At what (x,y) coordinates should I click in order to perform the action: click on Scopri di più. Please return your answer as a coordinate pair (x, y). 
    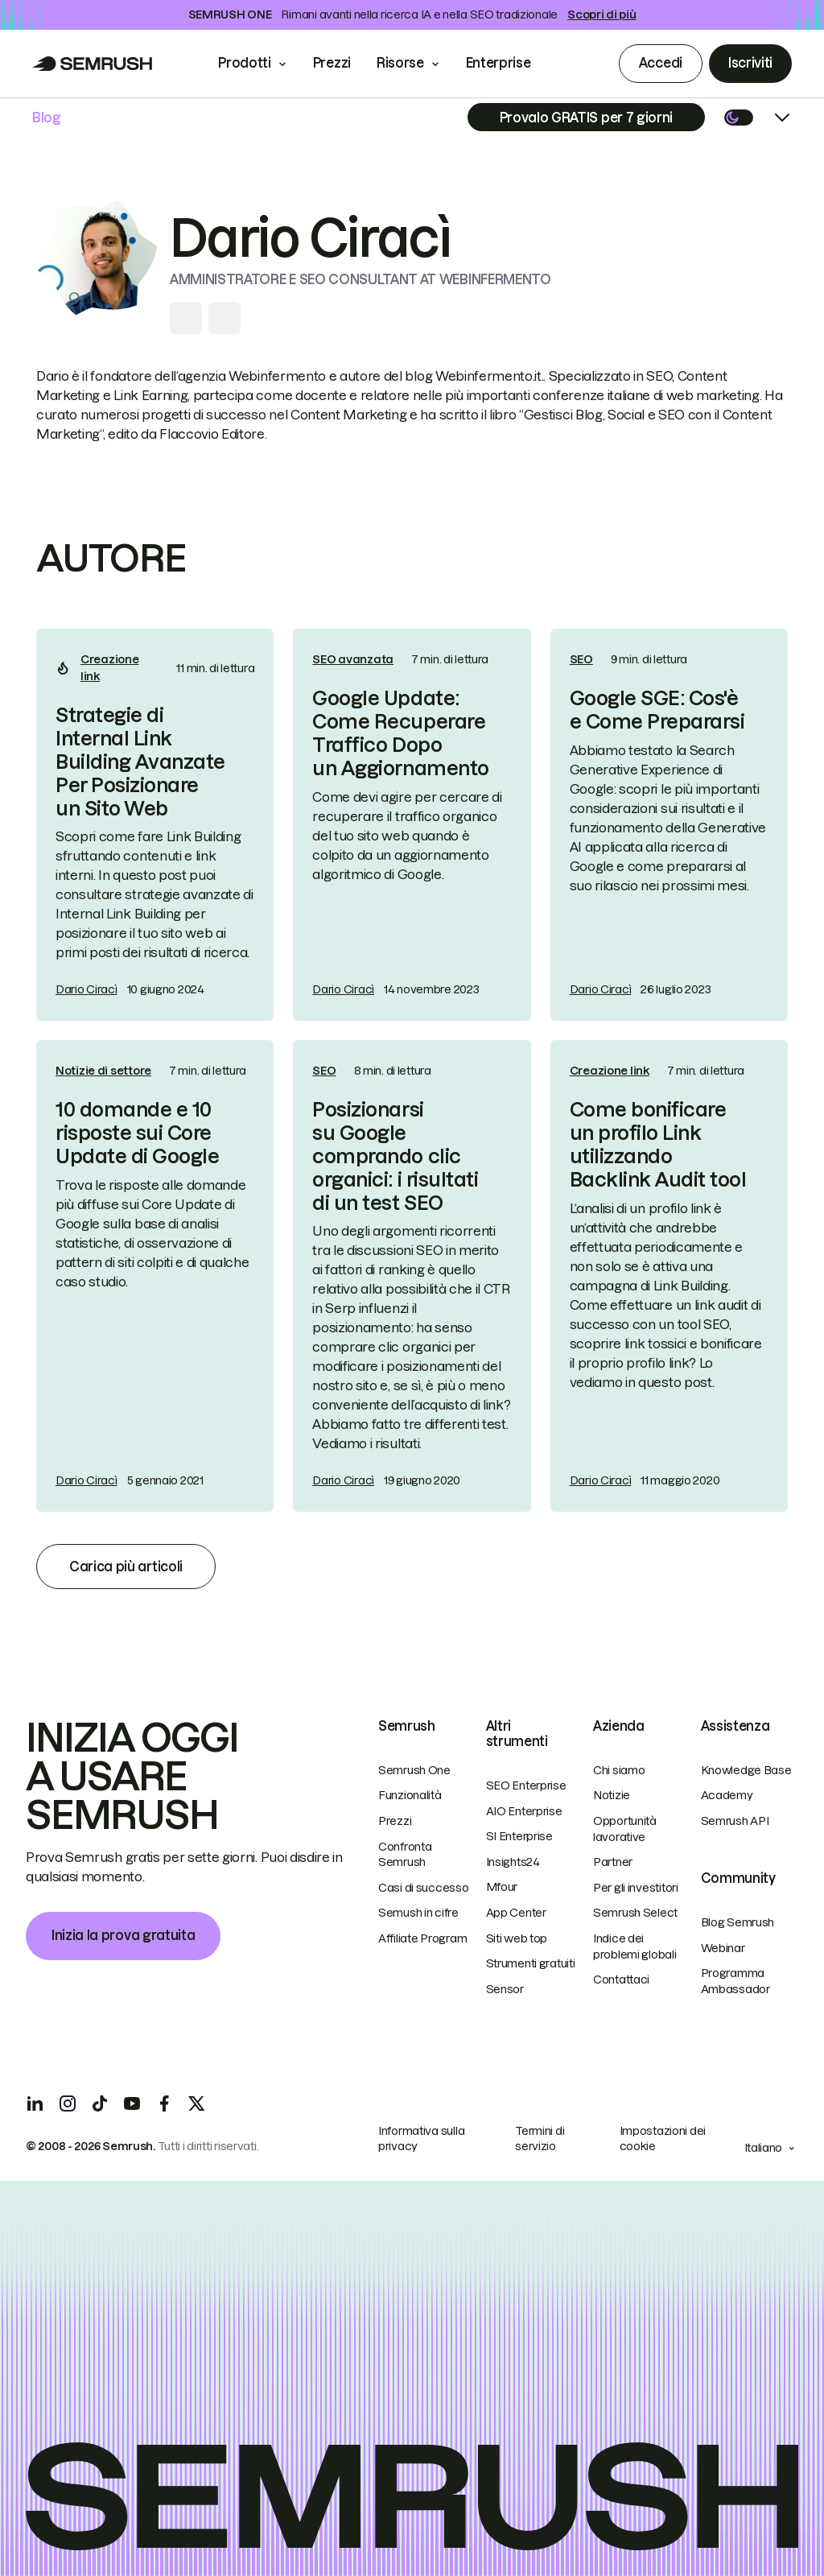
    Looking at the image, I should click on (601, 14).